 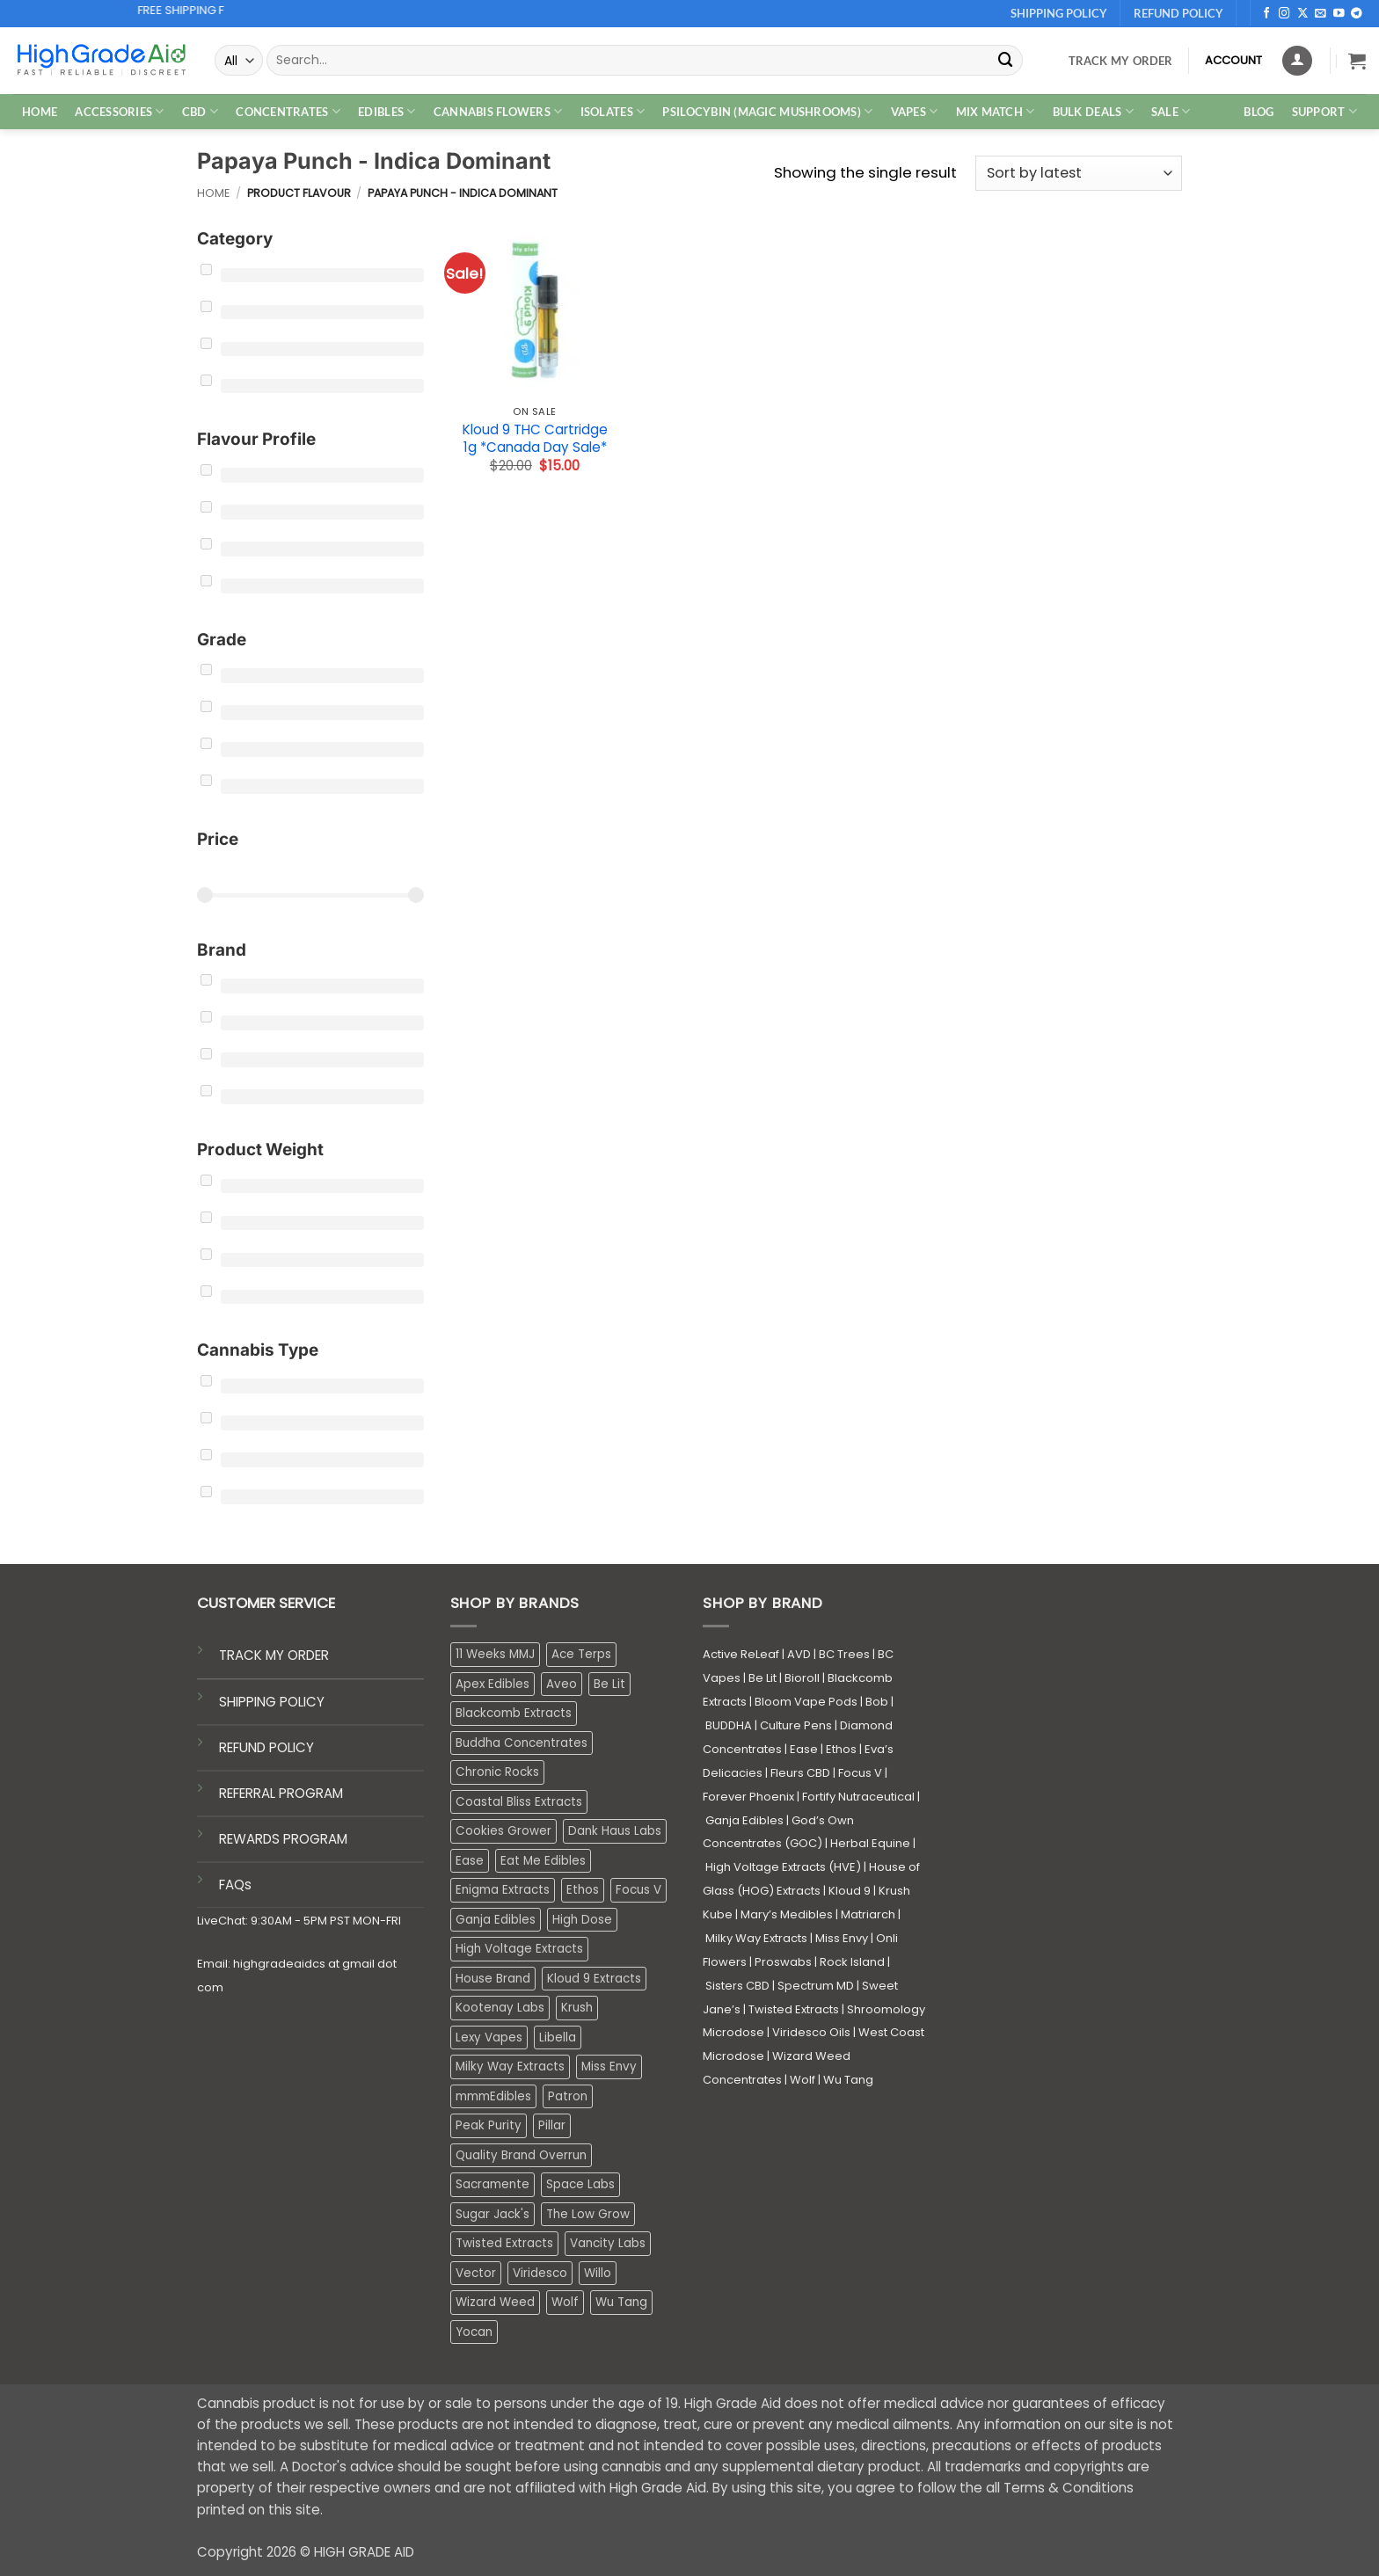 I want to click on Mary’s Medibles, so click(x=787, y=1914).